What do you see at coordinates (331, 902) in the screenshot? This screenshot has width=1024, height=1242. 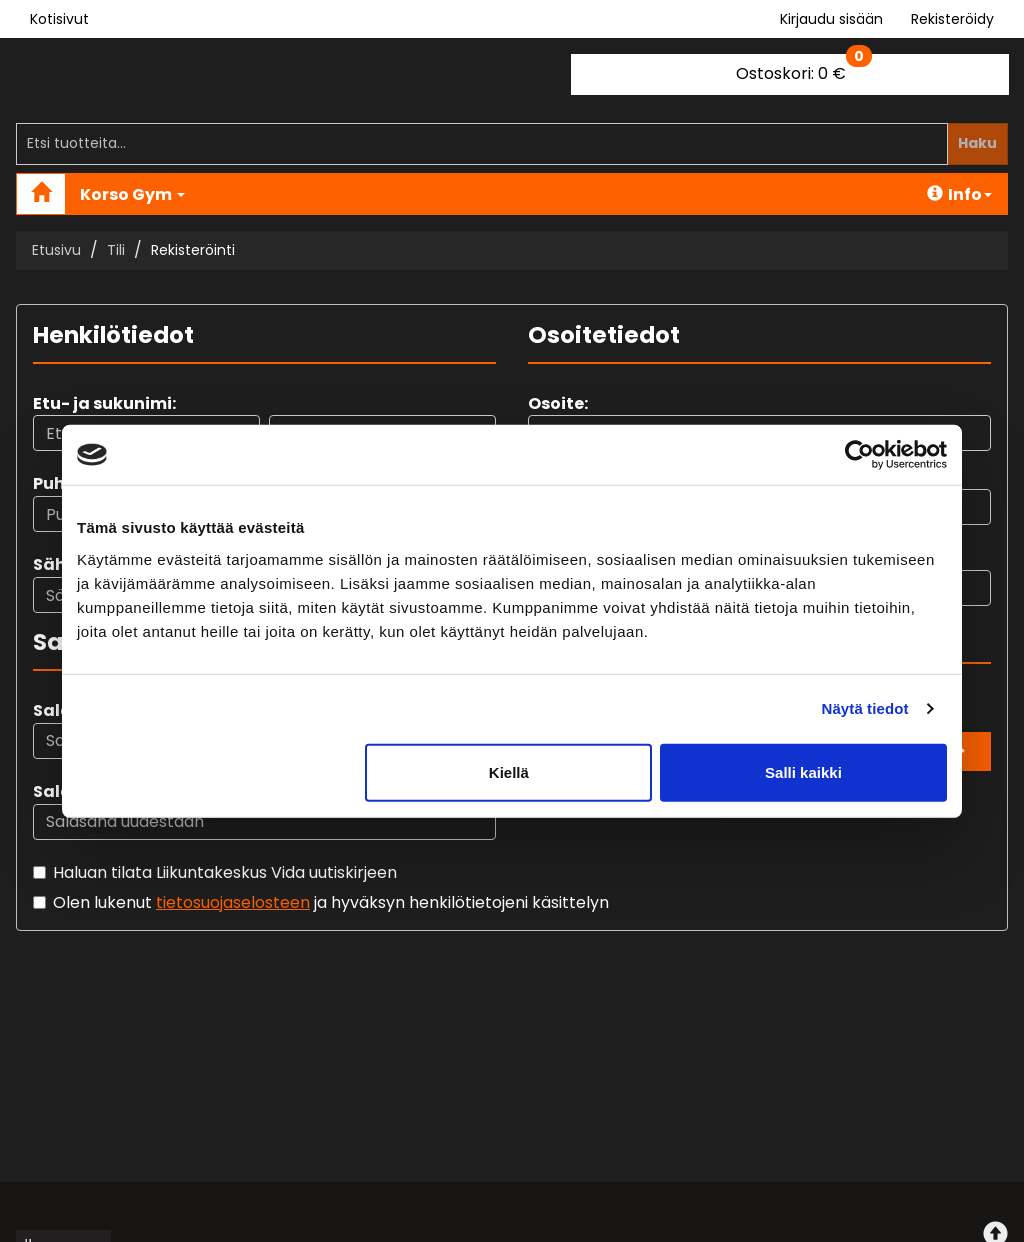 I see `Olen lukenut ja hyväksyn henkilötietojeni käsittelyn` at bounding box center [331, 902].